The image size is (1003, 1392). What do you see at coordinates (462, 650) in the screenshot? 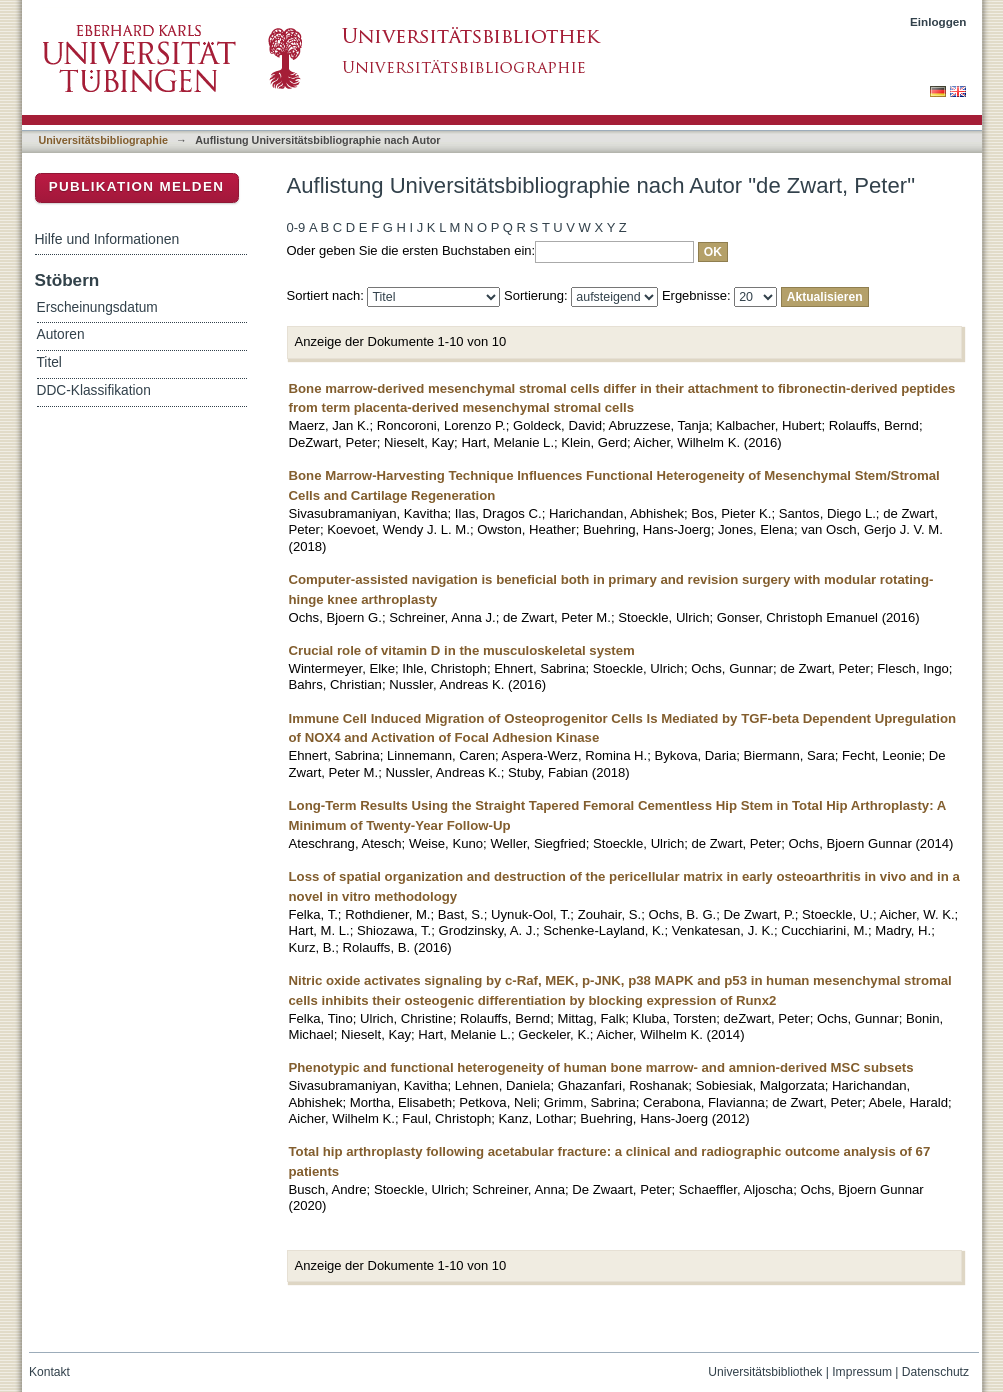
I see `Crucial role of vitamin D in the musculoskeletal system` at bounding box center [462, 650].